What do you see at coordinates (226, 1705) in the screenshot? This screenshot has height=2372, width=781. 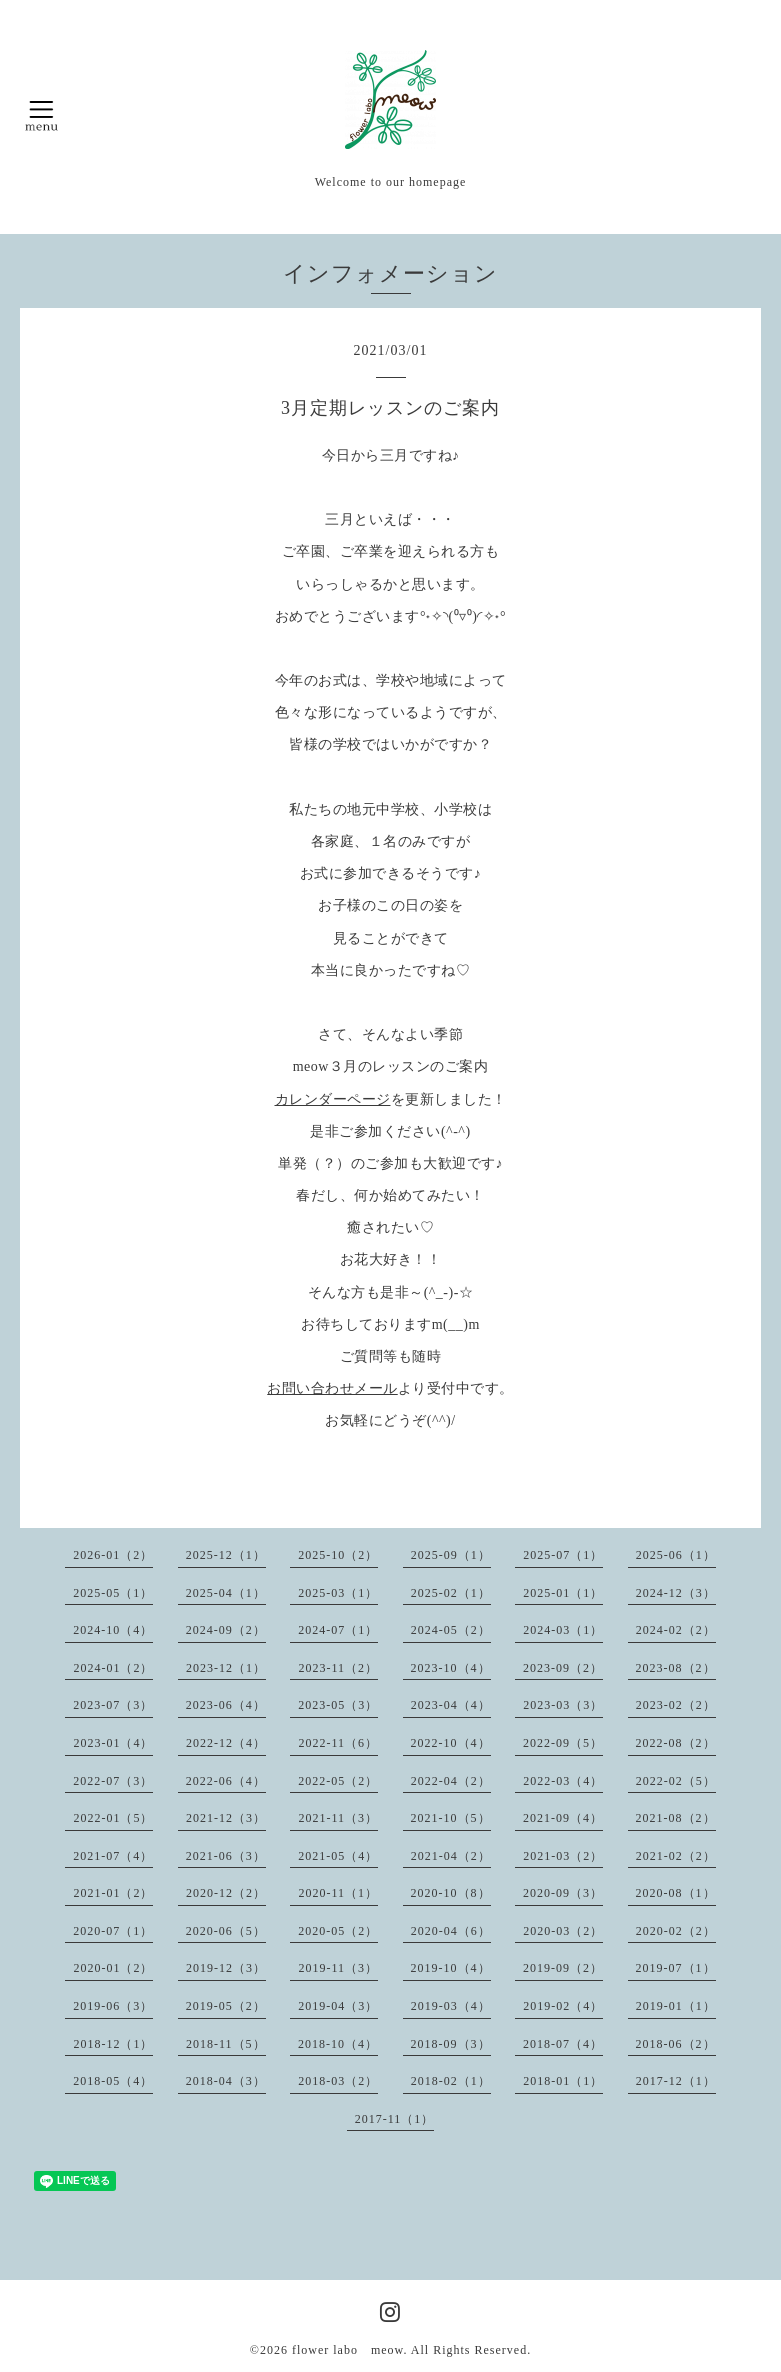 I see `2023-06（4）` at bounding box center [226, 1705].